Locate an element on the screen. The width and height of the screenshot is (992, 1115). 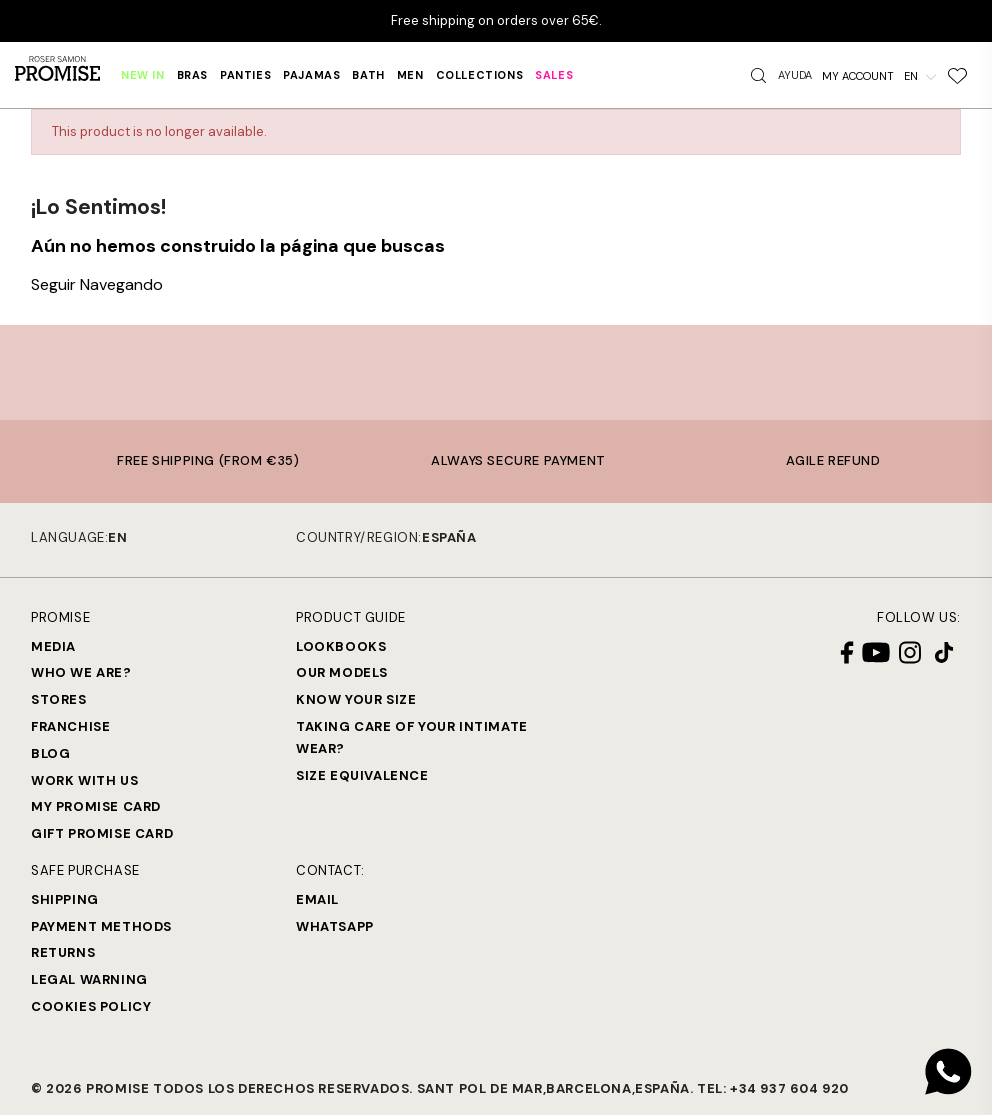
Whatsapp is located at coordinates (335, 926).